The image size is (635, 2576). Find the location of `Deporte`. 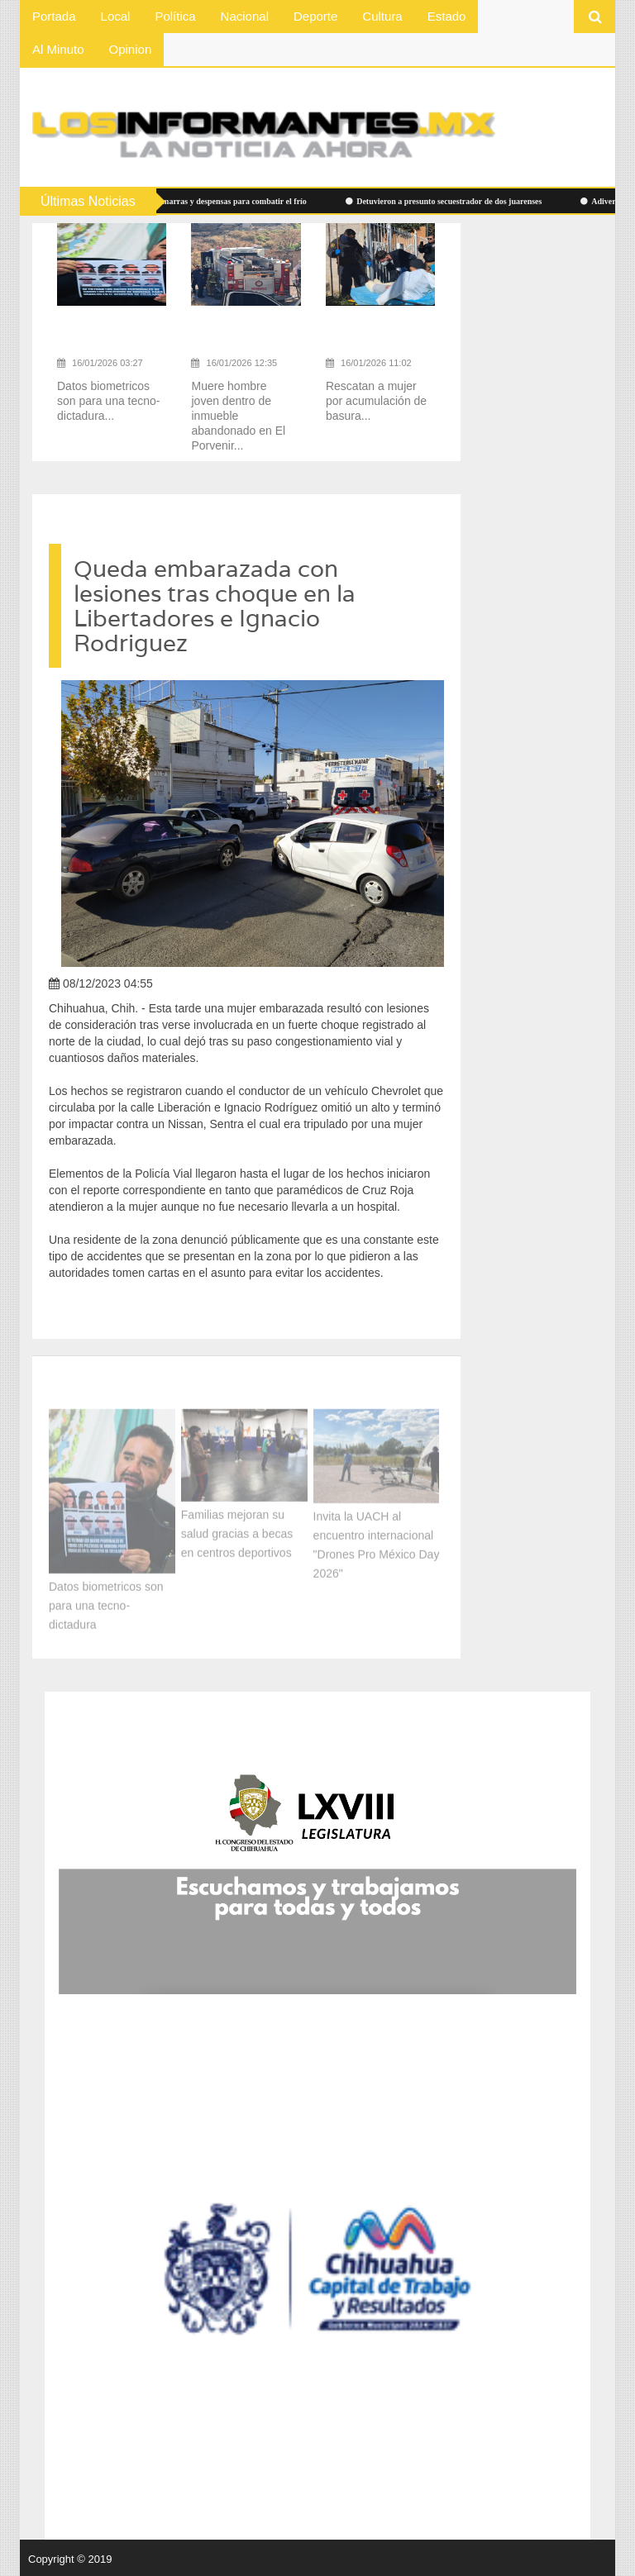

Deporte is located at coordinates (315, 16).